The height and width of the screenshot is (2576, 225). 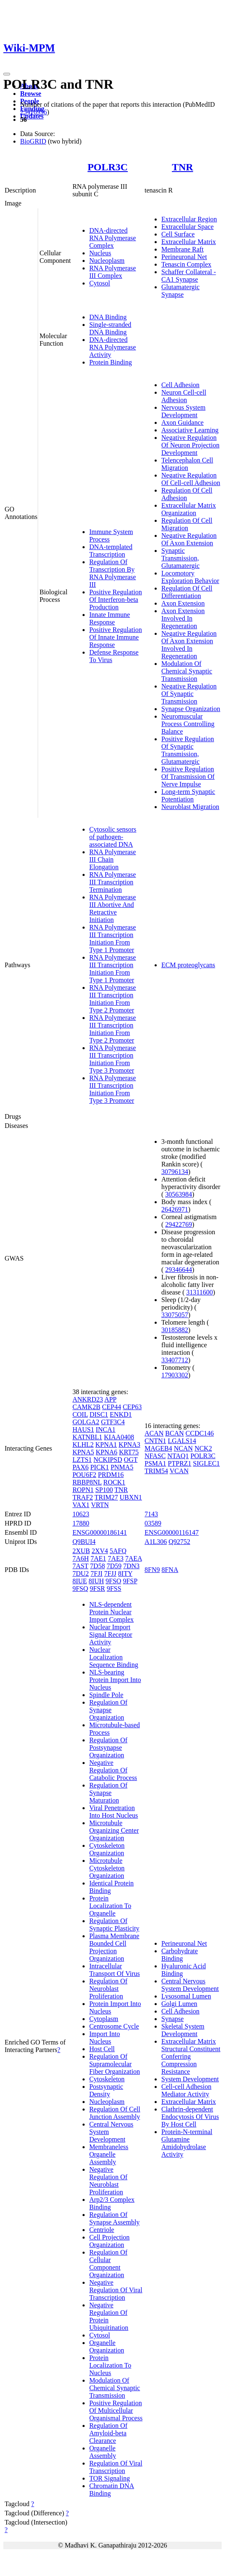 What do you see at coordinates (188, 241) in the screenshot?
I see `Extracellular Matrix` at bounding box center [188, 241].